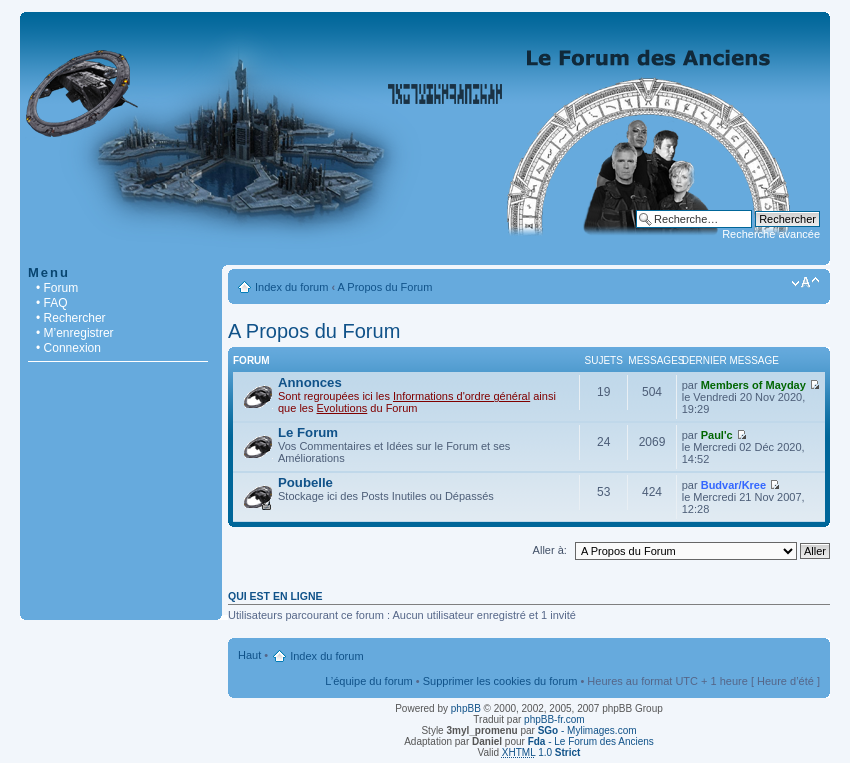  Describe the element at coordinates (550, 550) in the screenshot. I see `Aller à:` at that location.